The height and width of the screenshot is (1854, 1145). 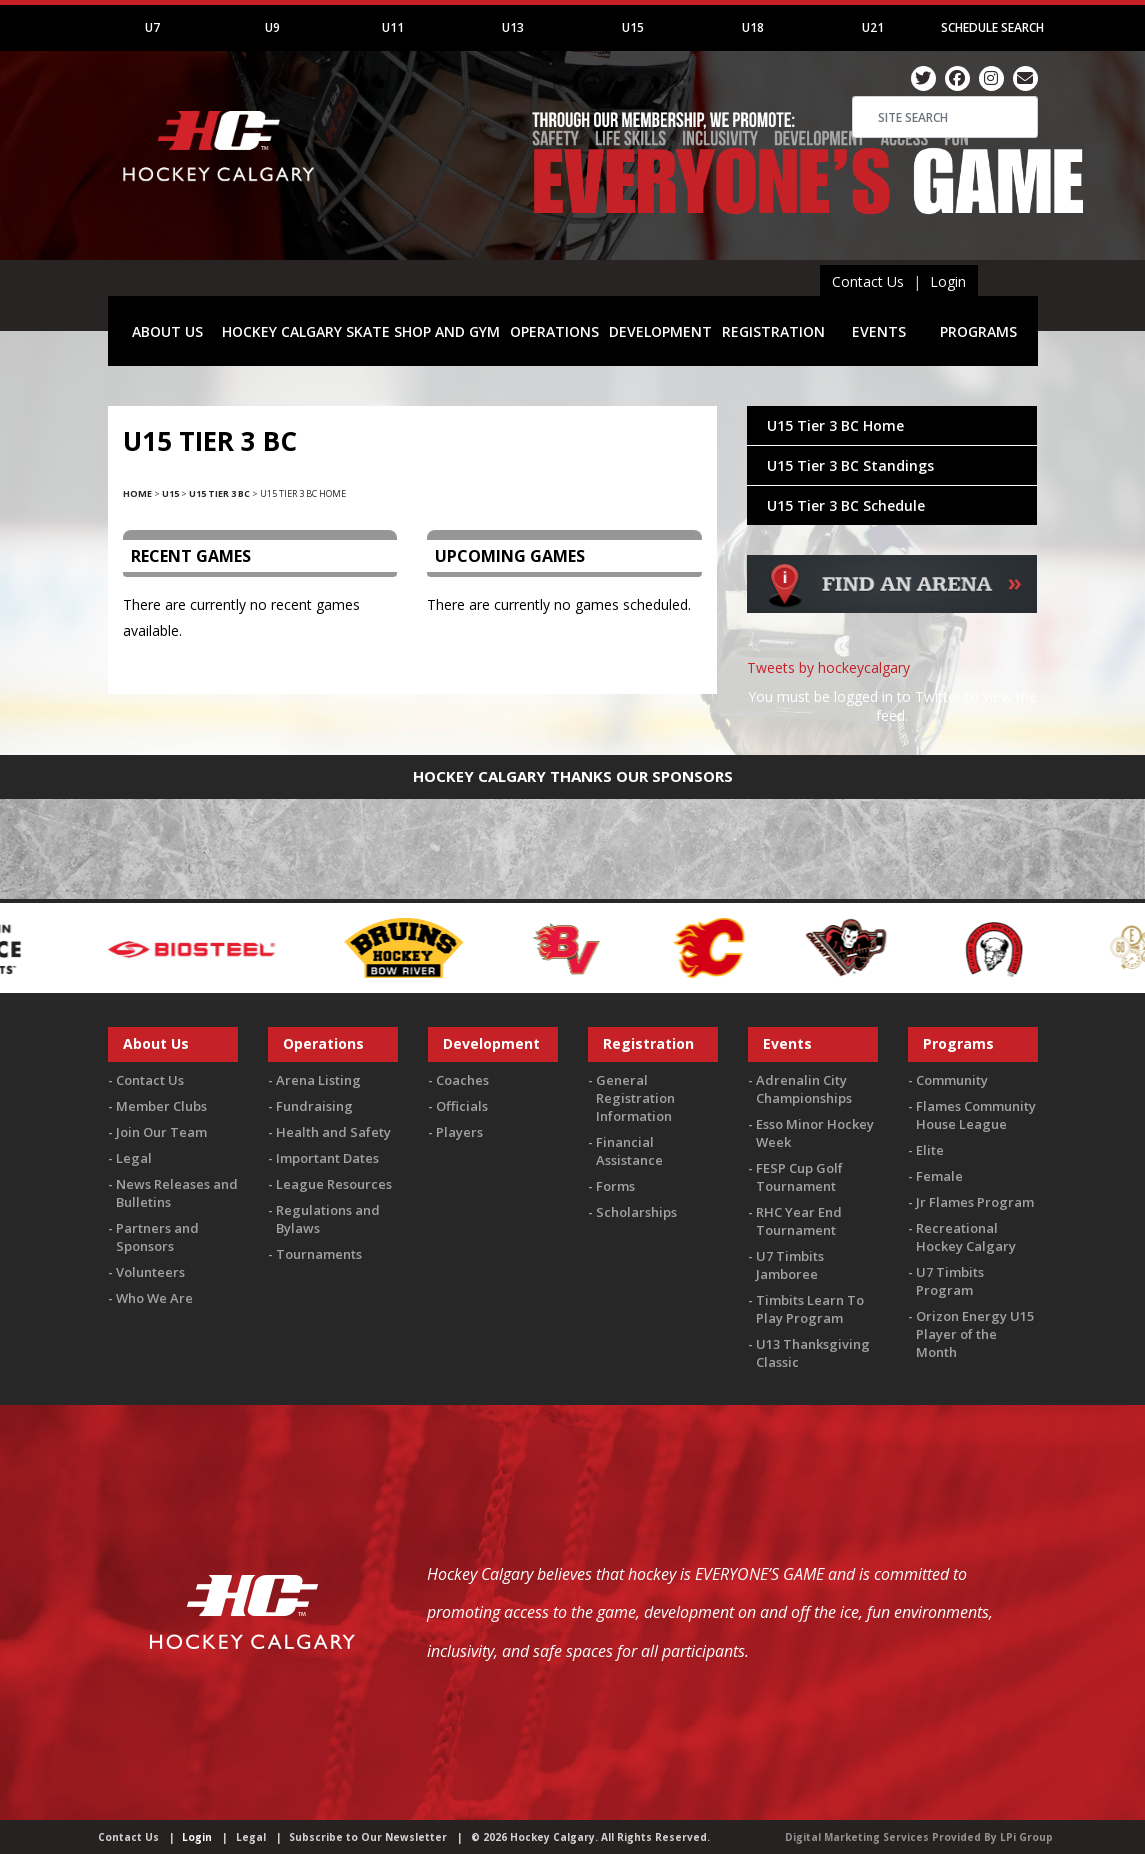 What do you see at coordinates (272, 27) in the screenshot?
I see `U9` at bounding box center [272, 27].